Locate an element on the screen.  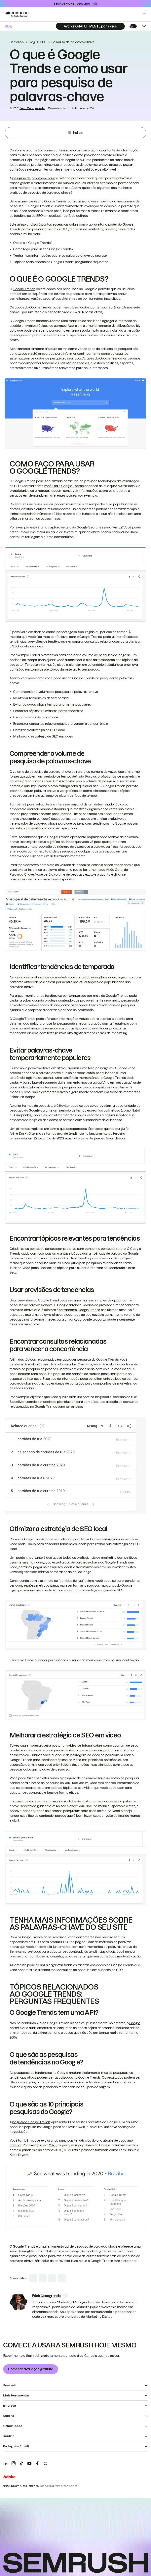
[link] is located at coordinates (18, 2302).